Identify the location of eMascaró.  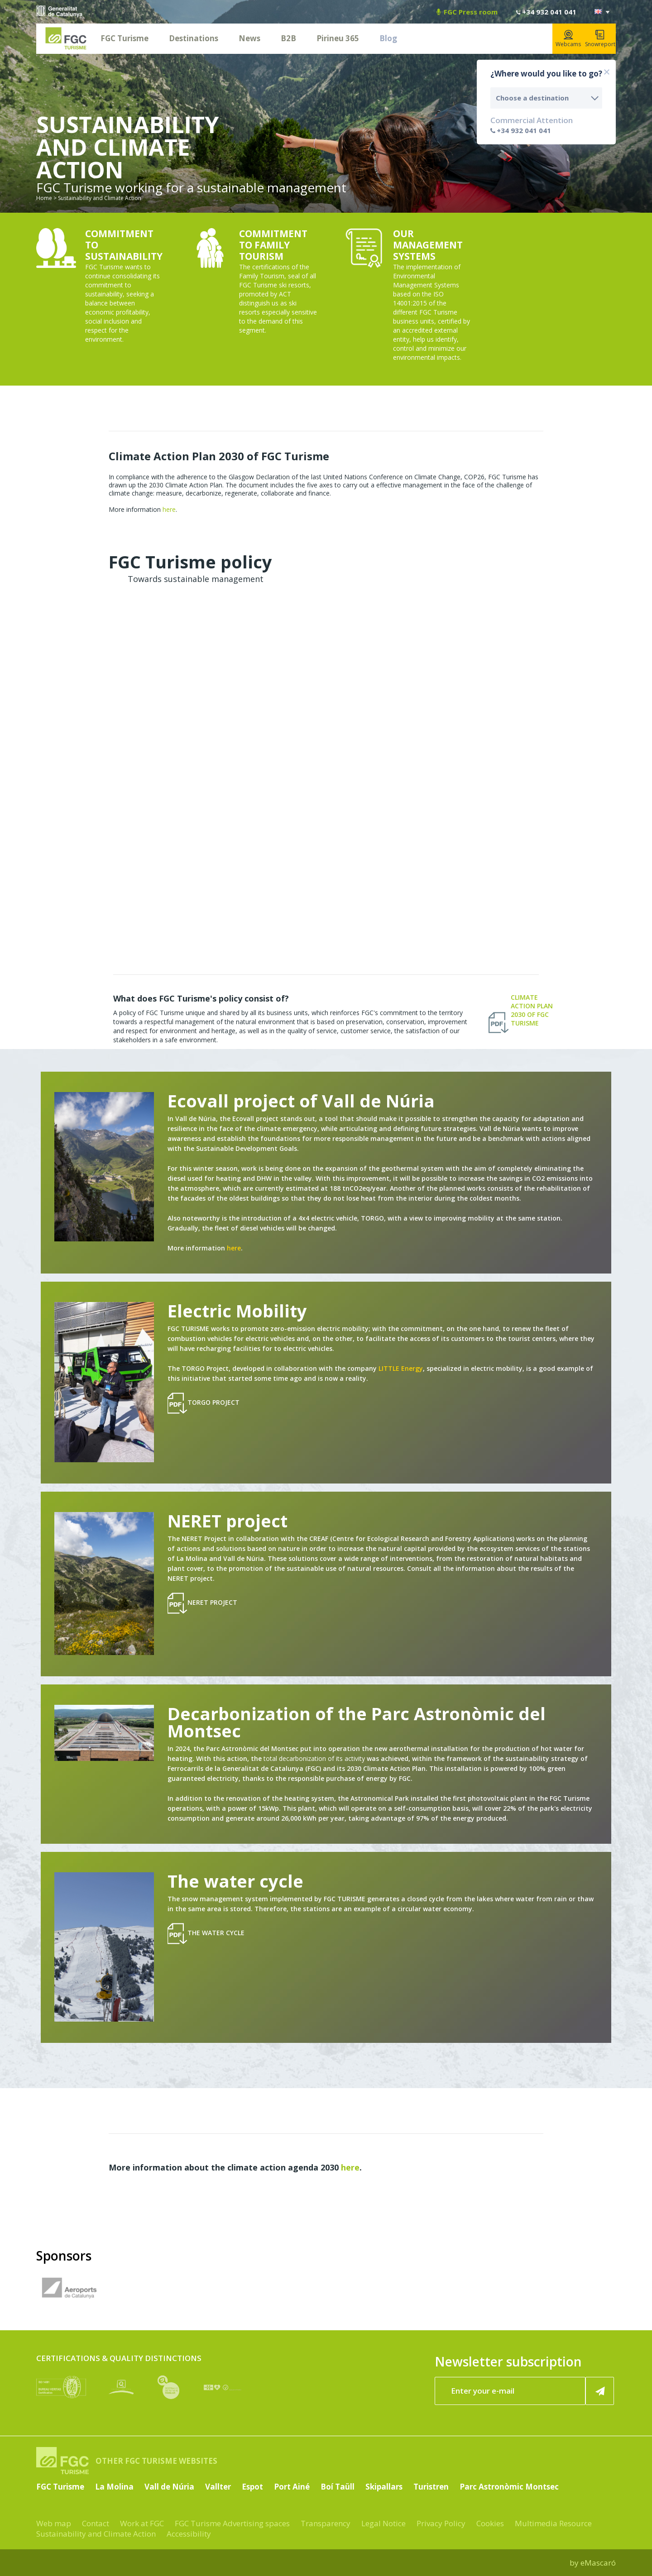
(598, 2562).